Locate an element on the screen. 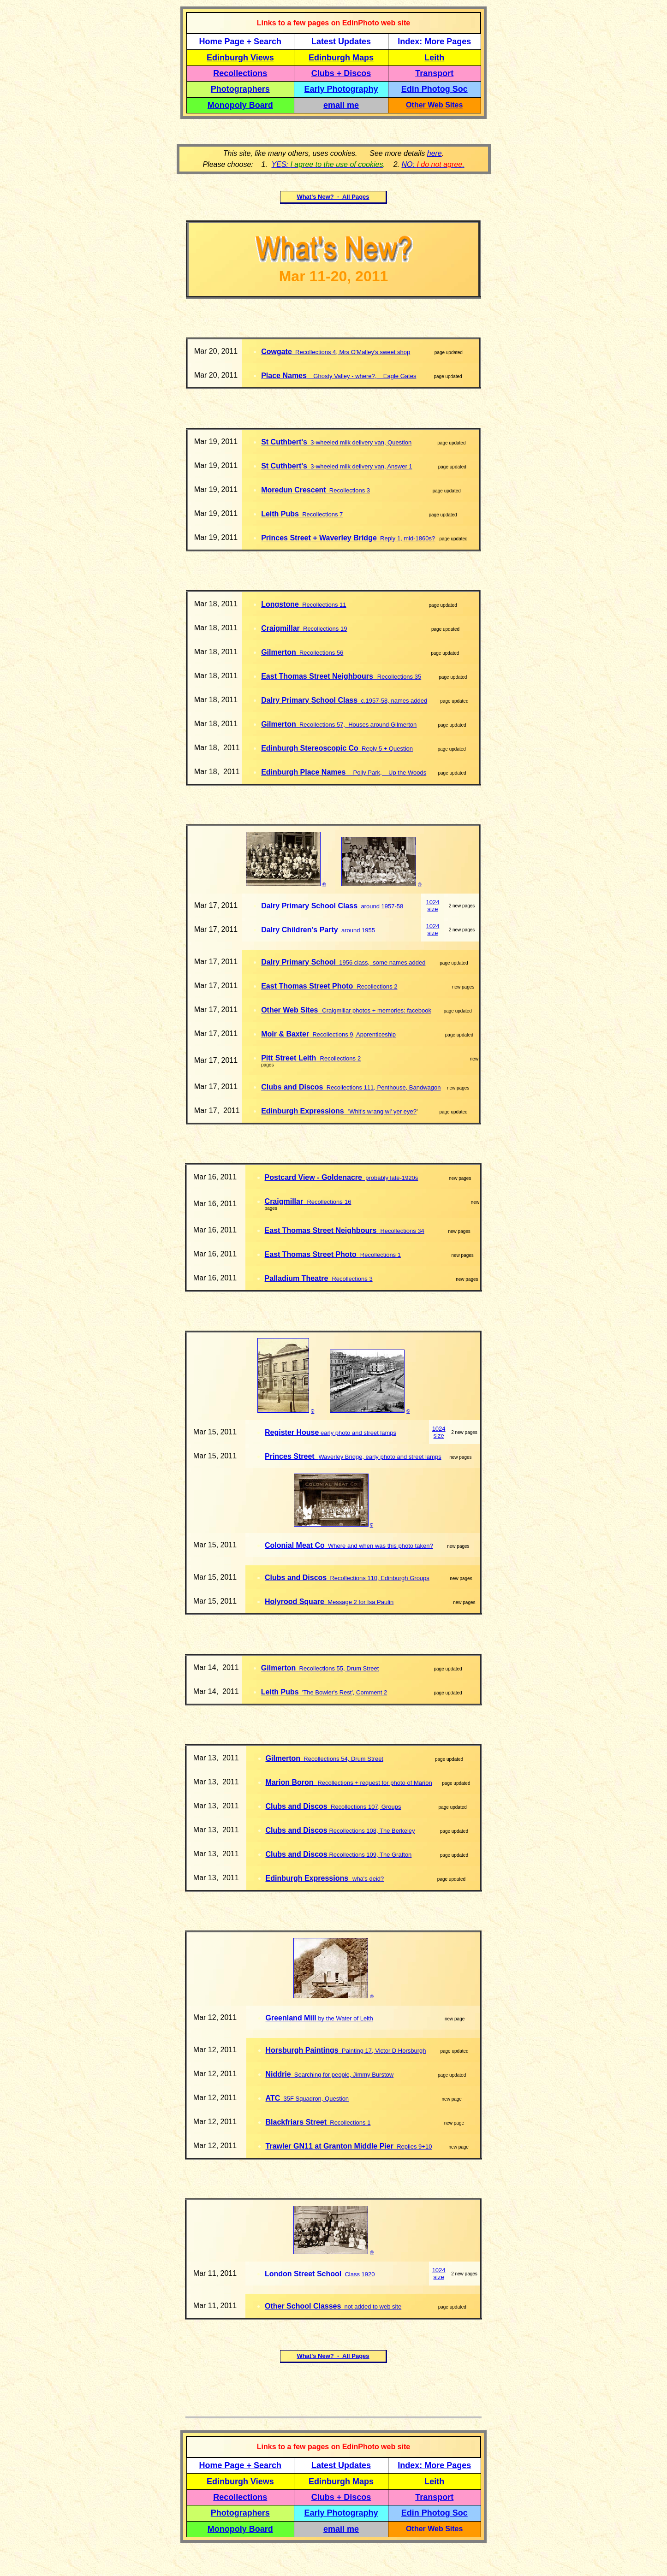 The height and width of the screenshot is (2576, 667). 1024 size is located at coordinates (433, 905).